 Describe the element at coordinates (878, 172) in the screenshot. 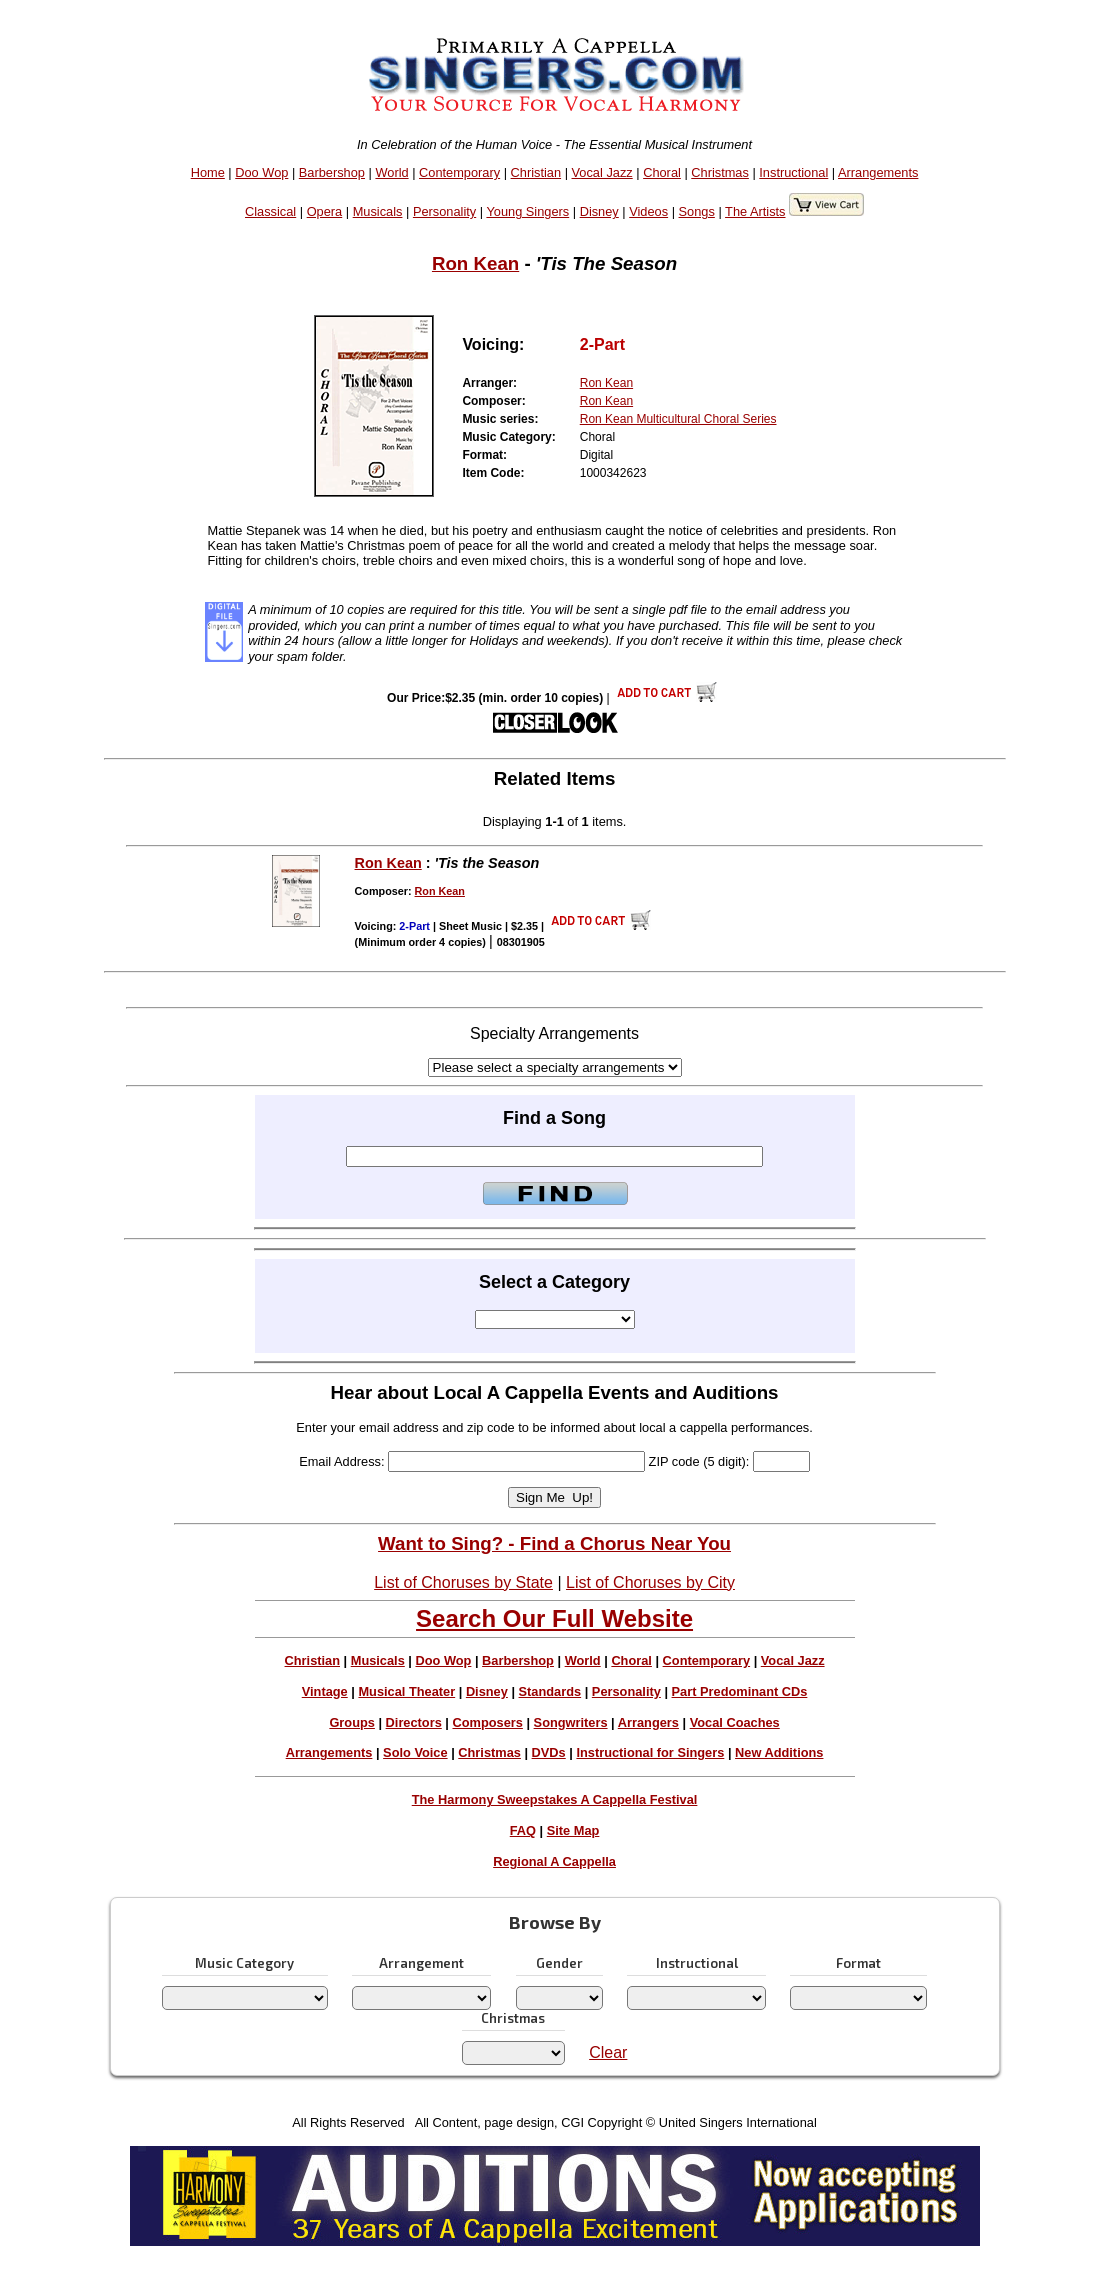

I see `Arrangements` at that location.